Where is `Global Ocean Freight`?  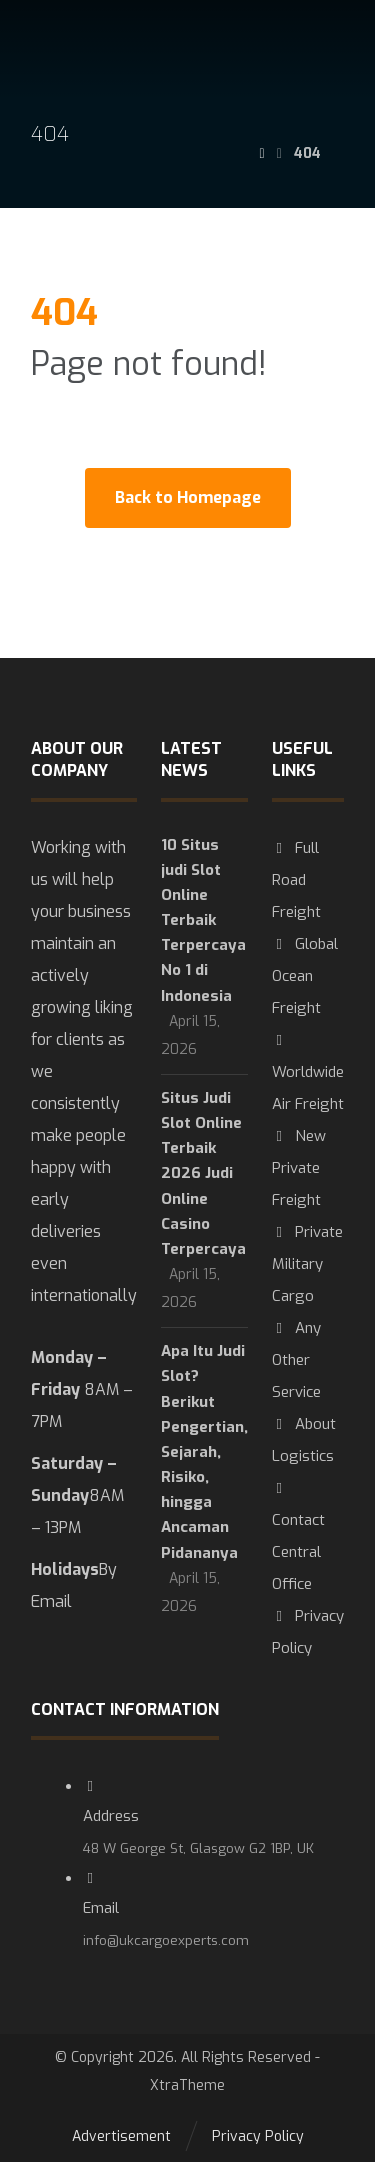
Global Ocean Freight is located at coordinates (305, 976).